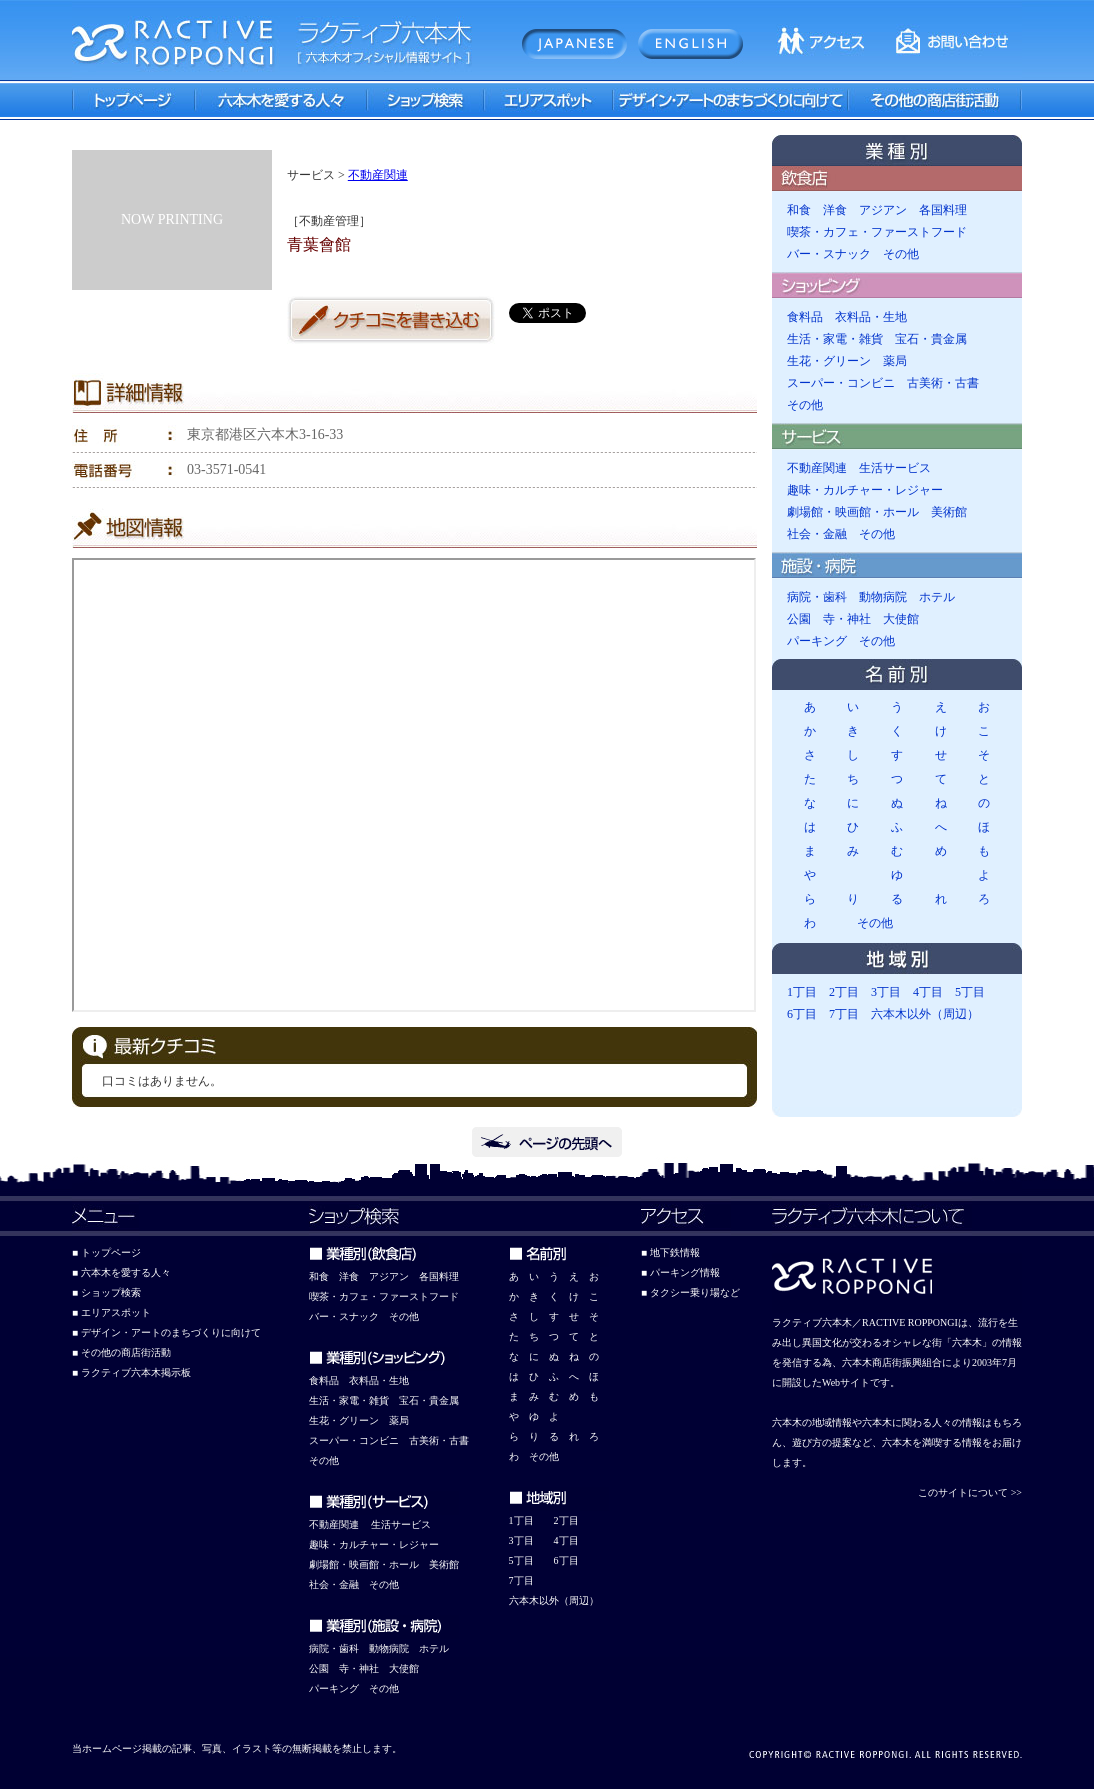 Image resolution: width=1094 pixels, height=1789 pixels. What do you see at coordinates (106, 1292) in the screenshot?
I see `■ ショップ検索` at bounding box center [106, 1292].